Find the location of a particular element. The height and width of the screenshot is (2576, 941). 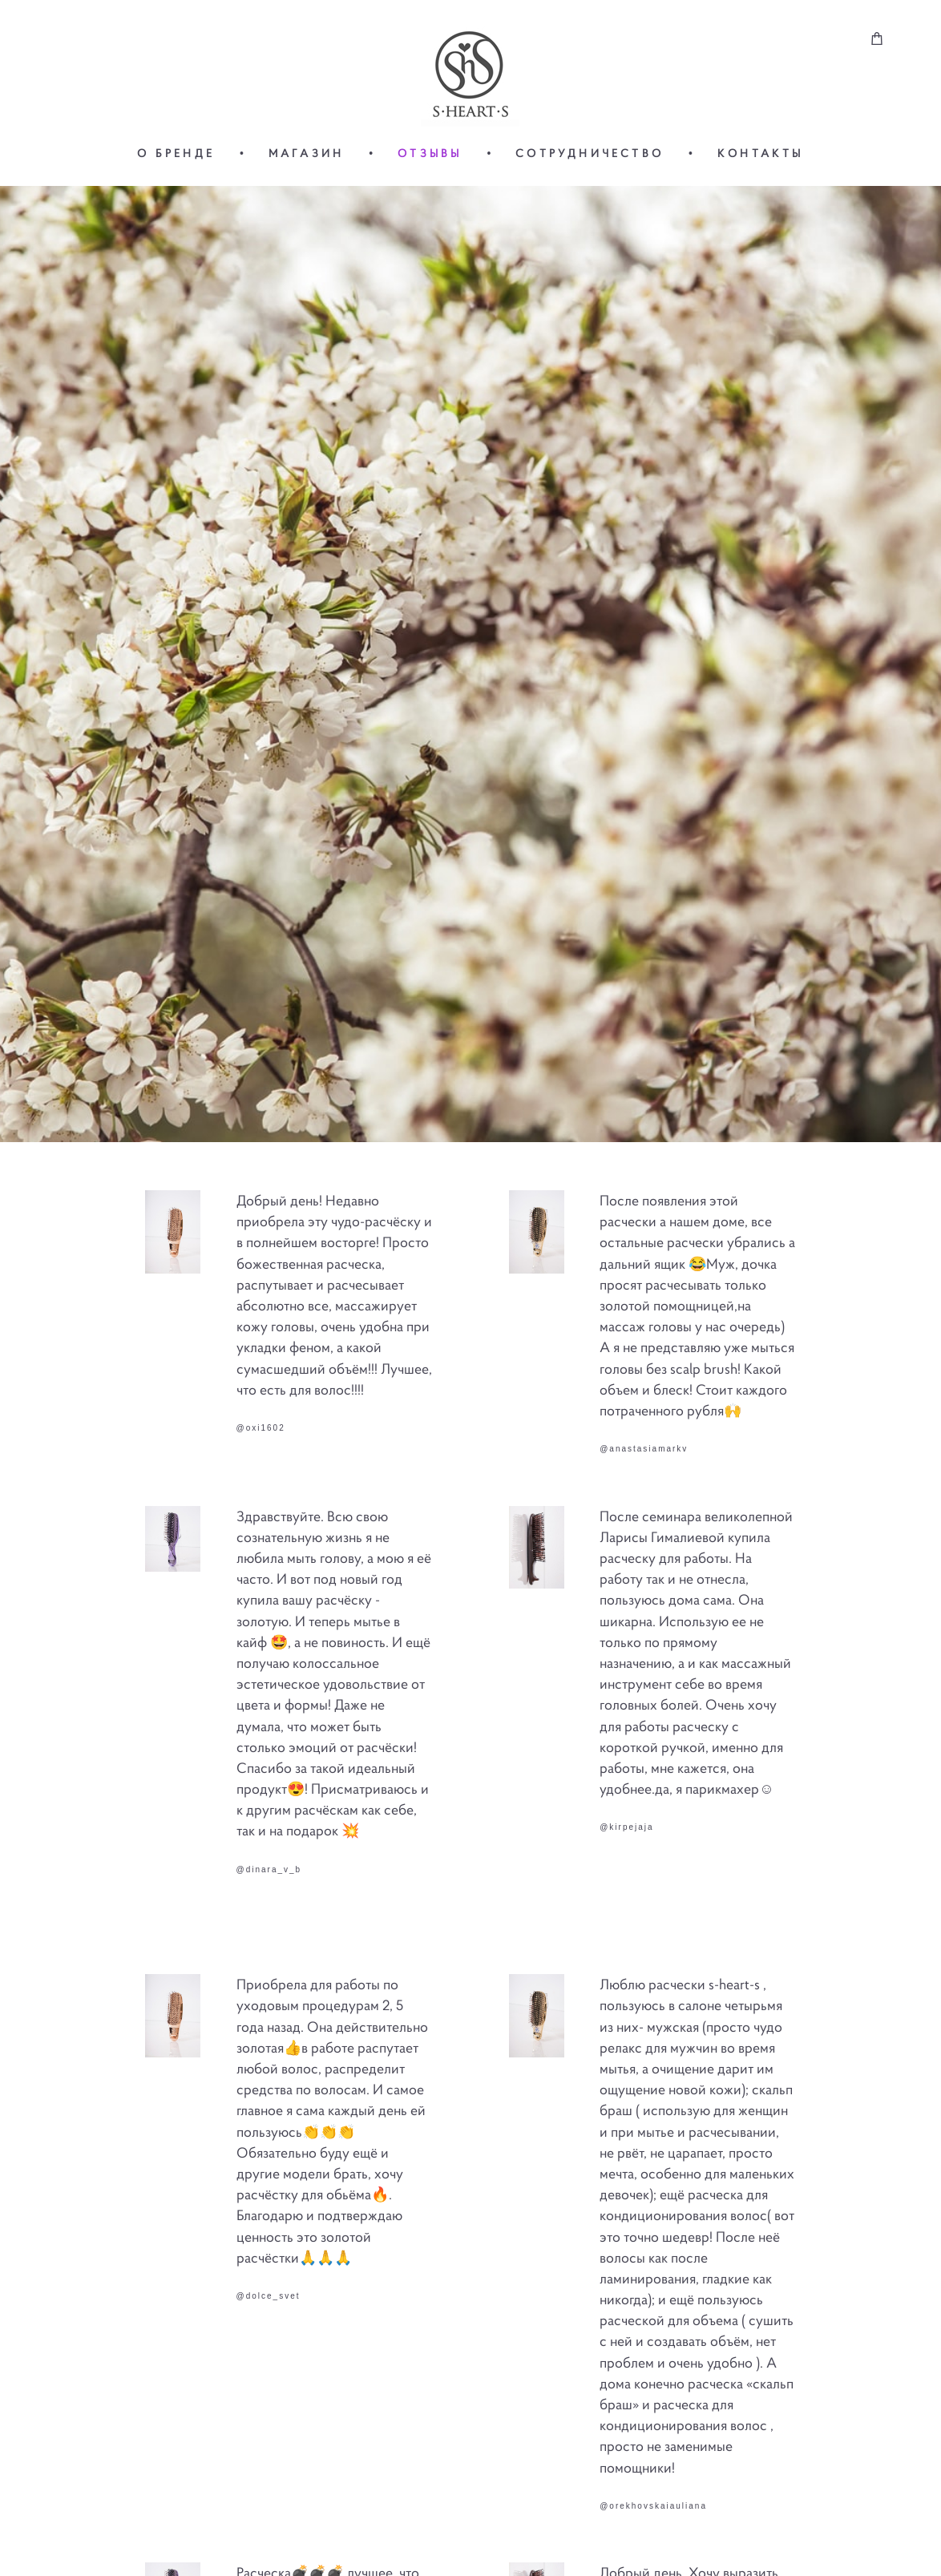

СОТРУДНИЧЕСТВО is located at coordinates (589, 153).